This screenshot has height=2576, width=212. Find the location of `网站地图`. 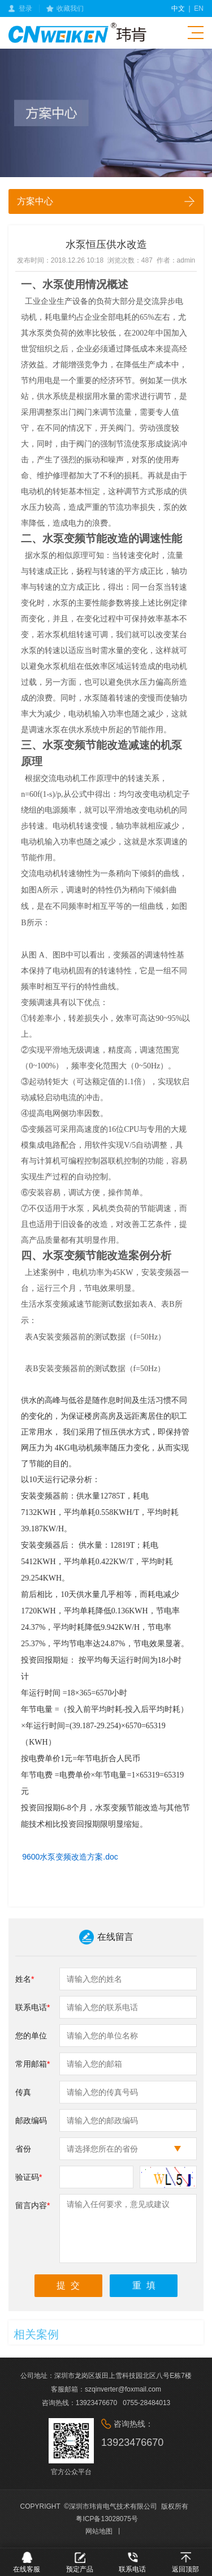

网站地图 is located at coordinates (99, 2531).